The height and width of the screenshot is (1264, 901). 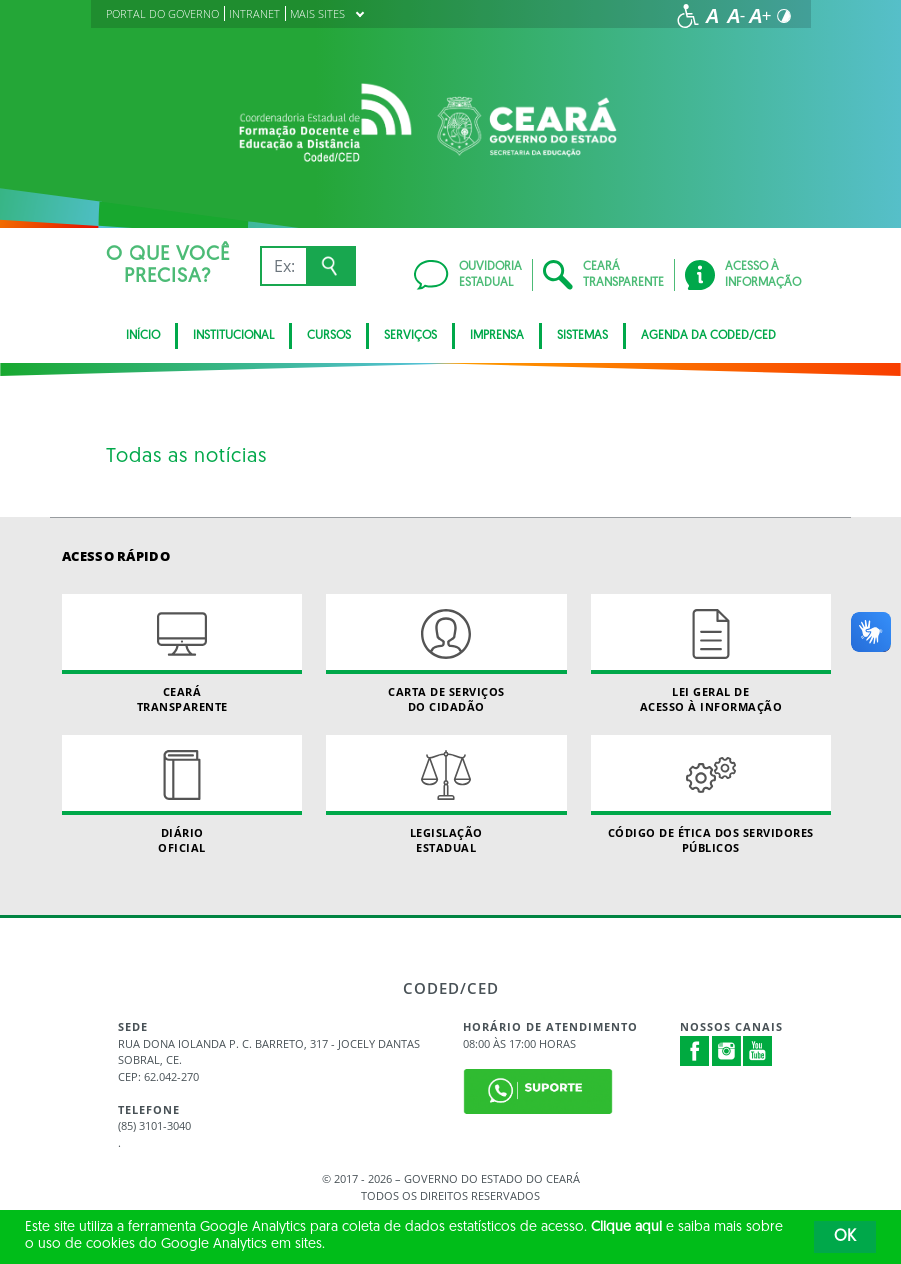 I want to click on Lei geral de acesso à informação, so click(x=711, y=654).